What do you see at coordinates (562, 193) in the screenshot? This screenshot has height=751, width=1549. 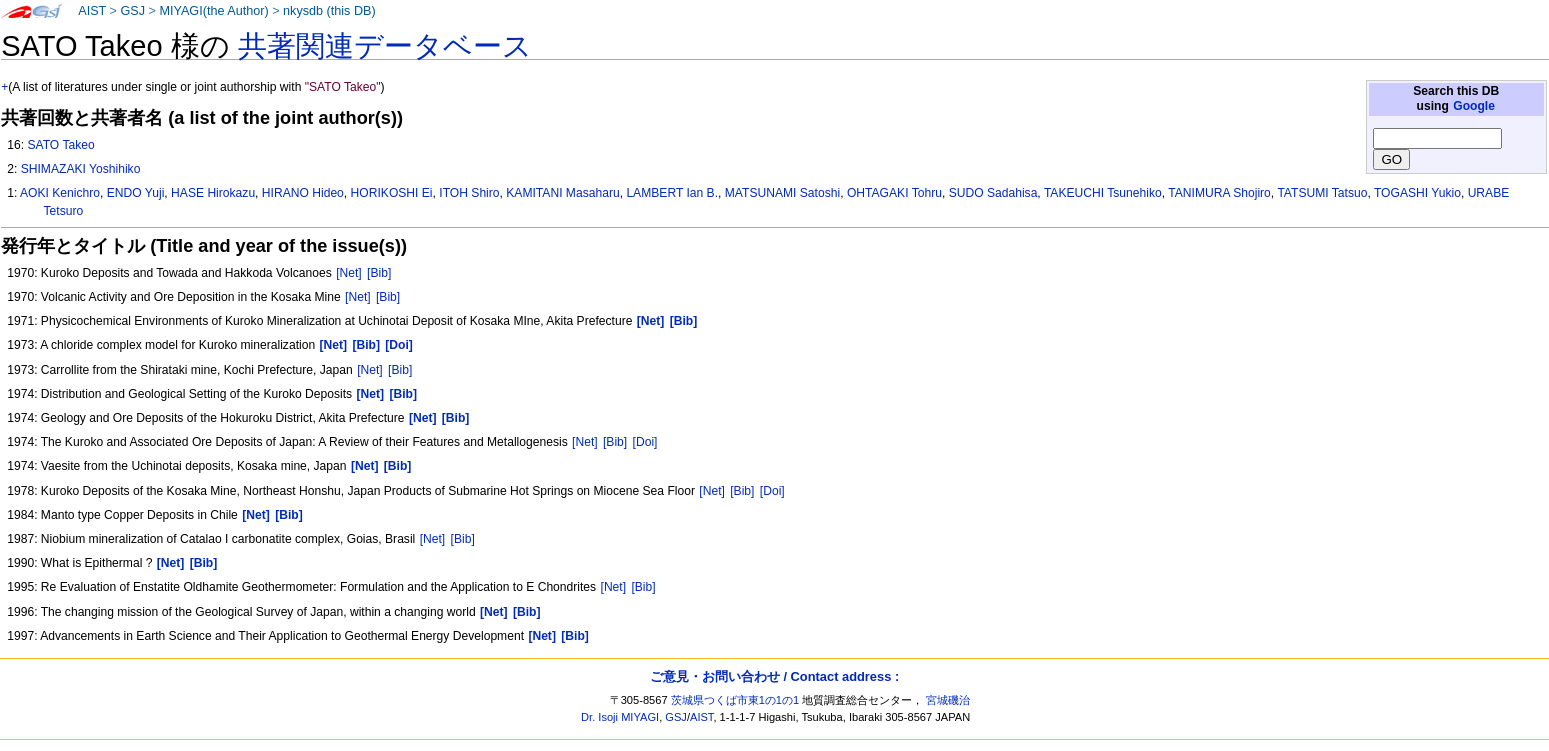 I see `KAMITANI Masaharu` at bounding box center [562, 193].